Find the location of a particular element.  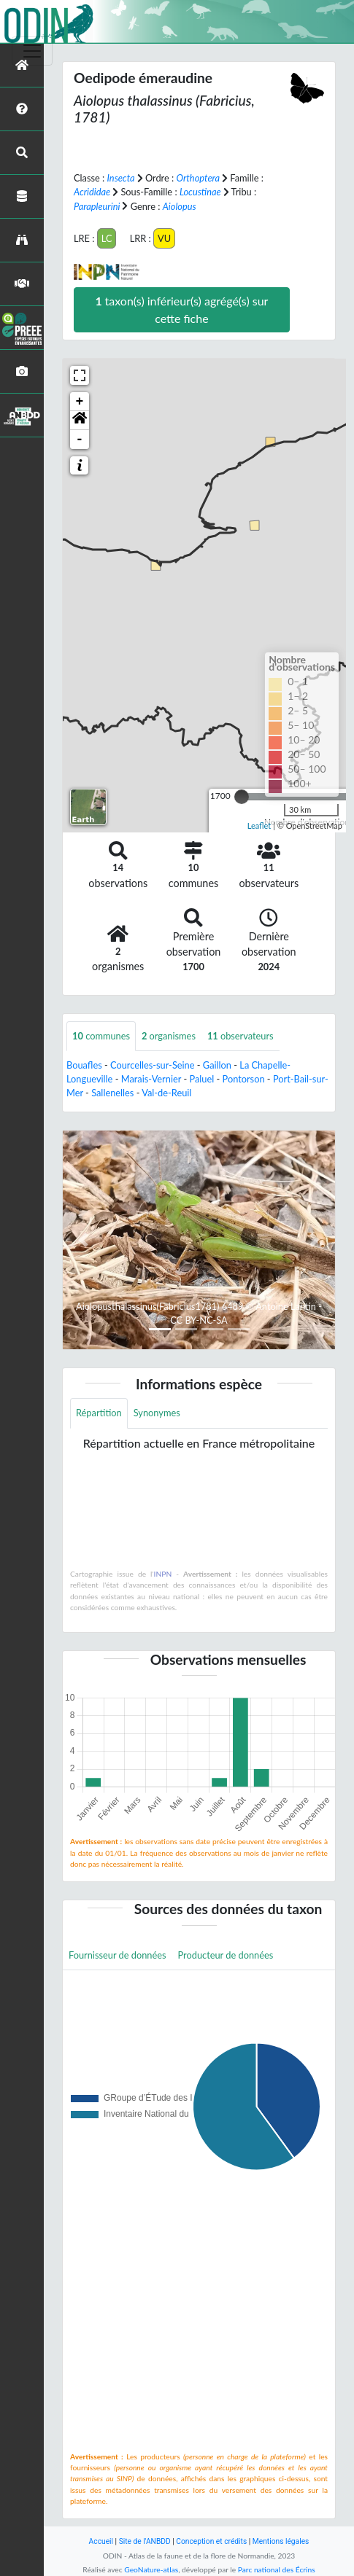

Site de l'ANBDD is located at coordinates (145, 2541).